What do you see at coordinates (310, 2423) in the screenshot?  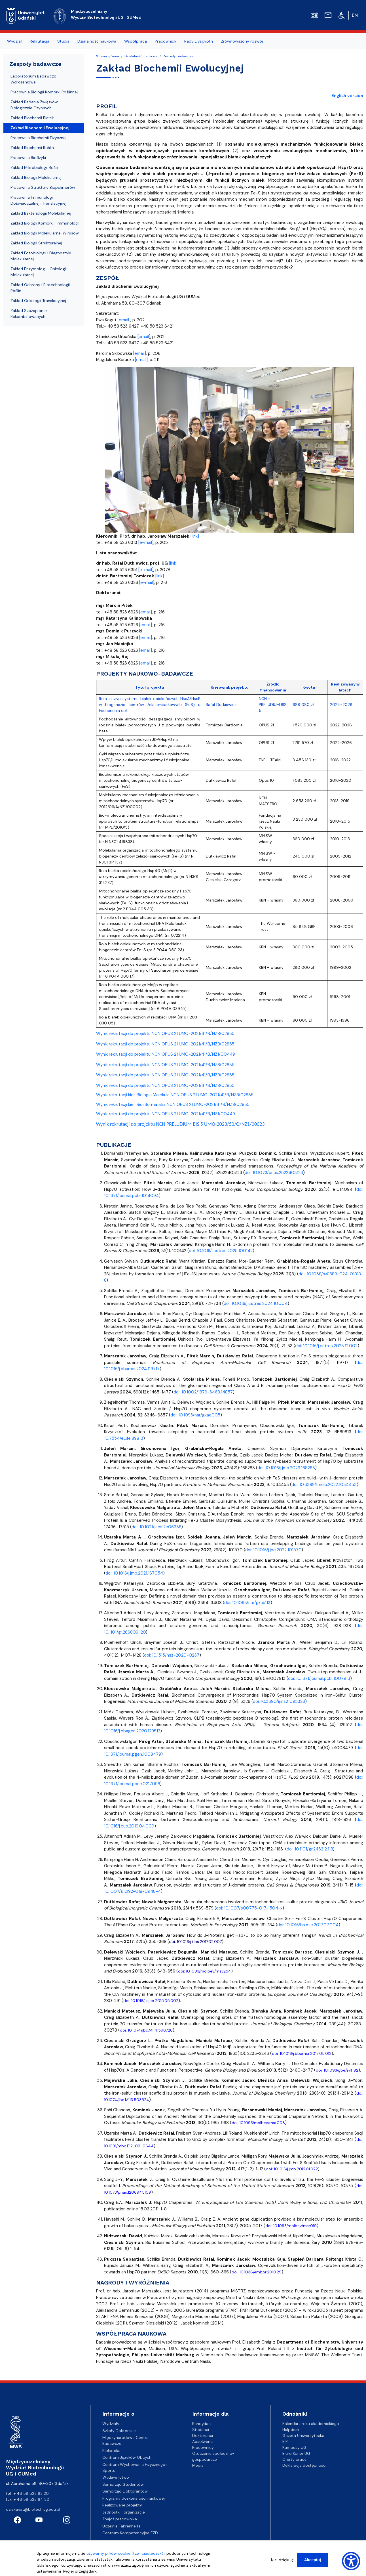 I see `Kalendarz roku akademickiego` at bounding box center [310, 2423].